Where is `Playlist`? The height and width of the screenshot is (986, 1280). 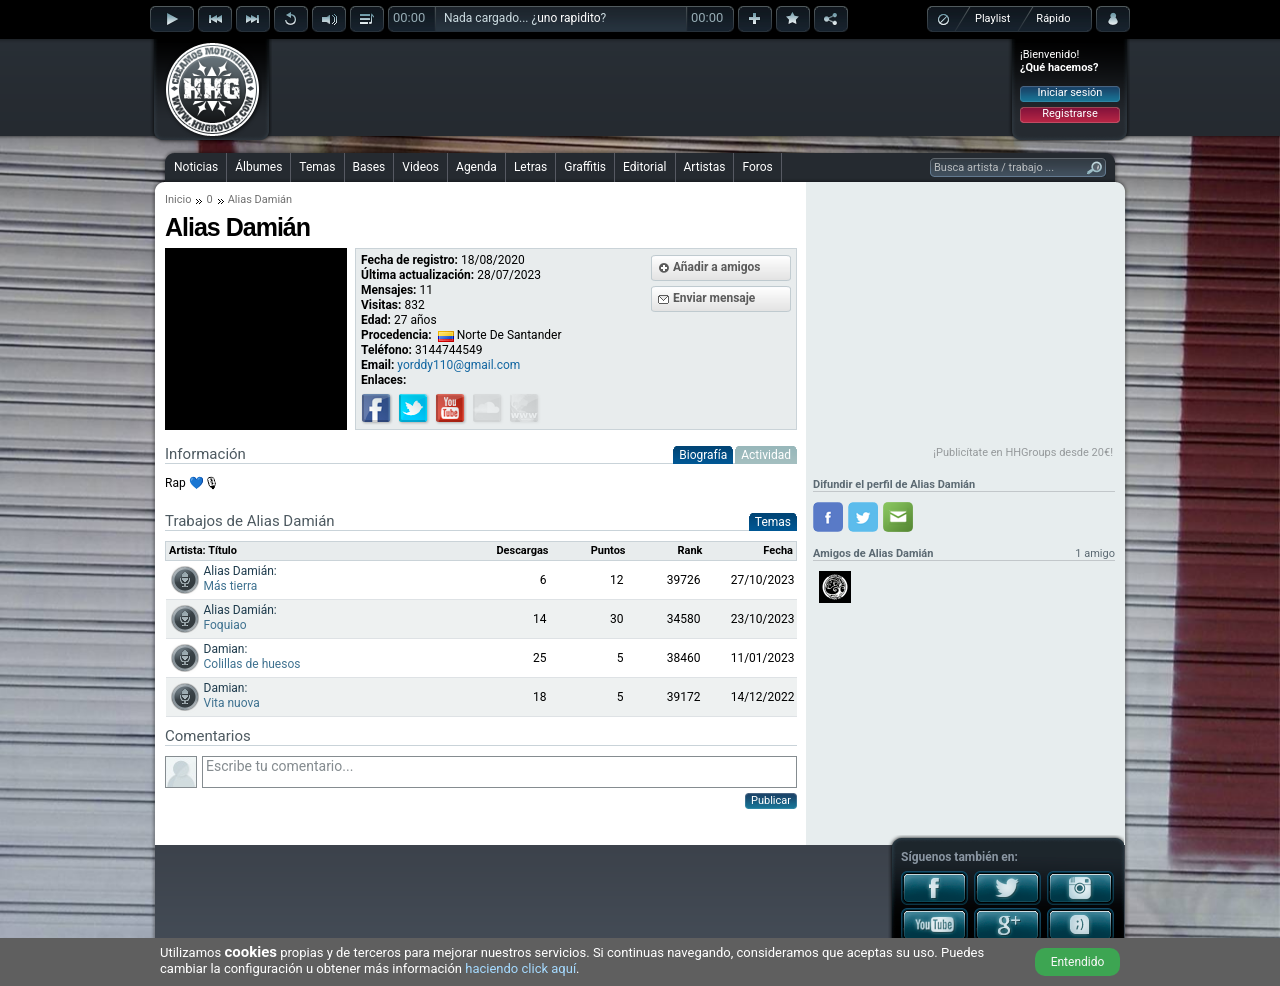
Playlist is located at coordinates (992, 18).